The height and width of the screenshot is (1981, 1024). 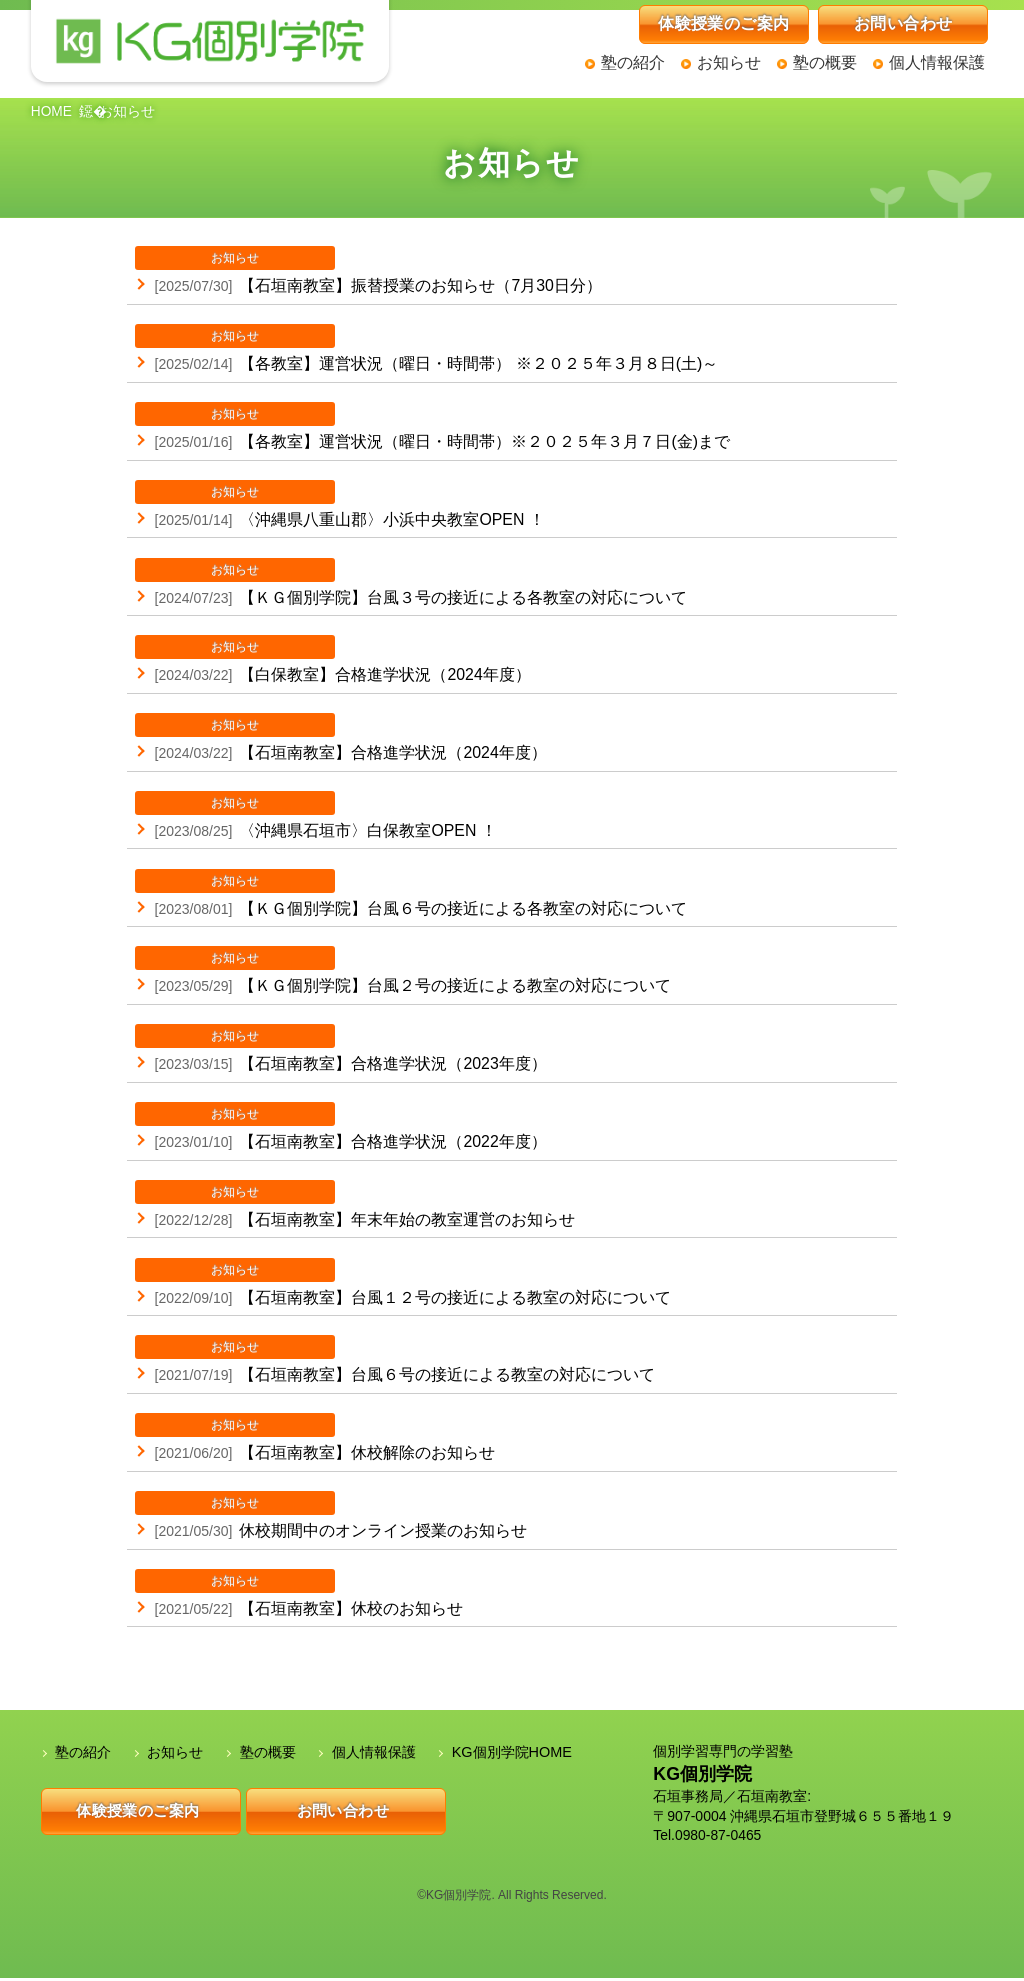 What do you see at coordinates (427, 349) in the screenshot?
I see `【各教室】運営状況（曜日・時間帯） ※２０２５年３月８日(土)～` at bounding box center [427, 349].